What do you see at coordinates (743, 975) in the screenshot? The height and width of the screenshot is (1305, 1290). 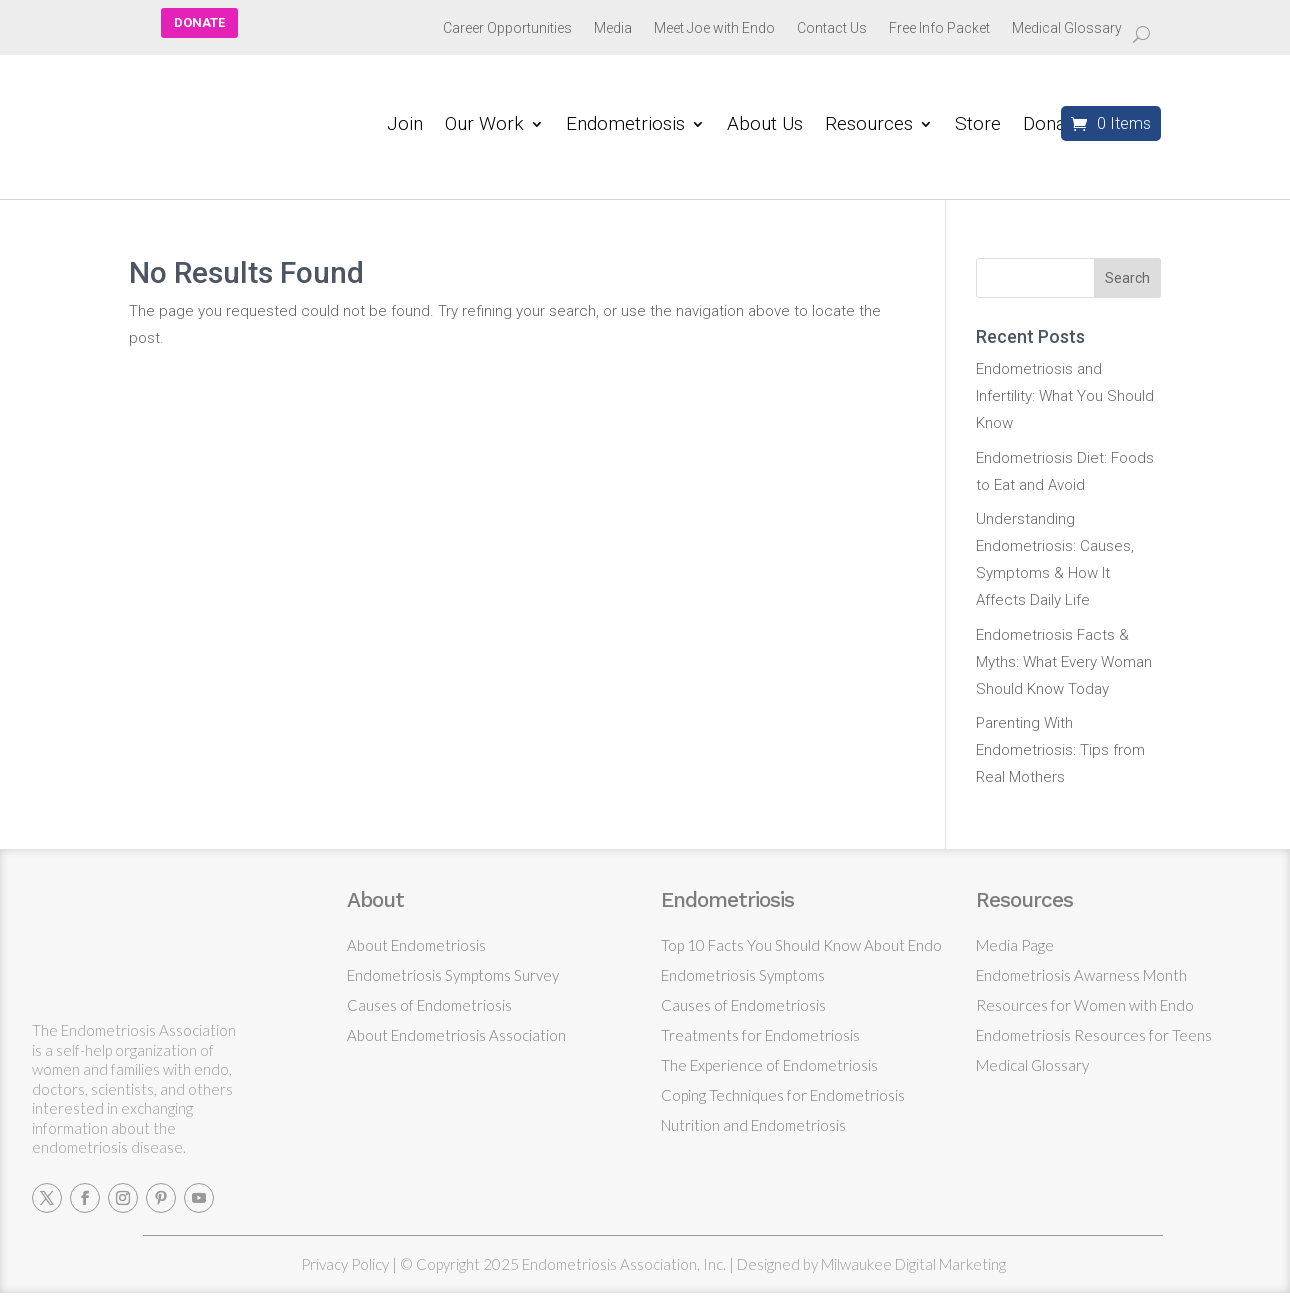 I see `Endometriosis Symptoms` at bounding box center [743, 975].